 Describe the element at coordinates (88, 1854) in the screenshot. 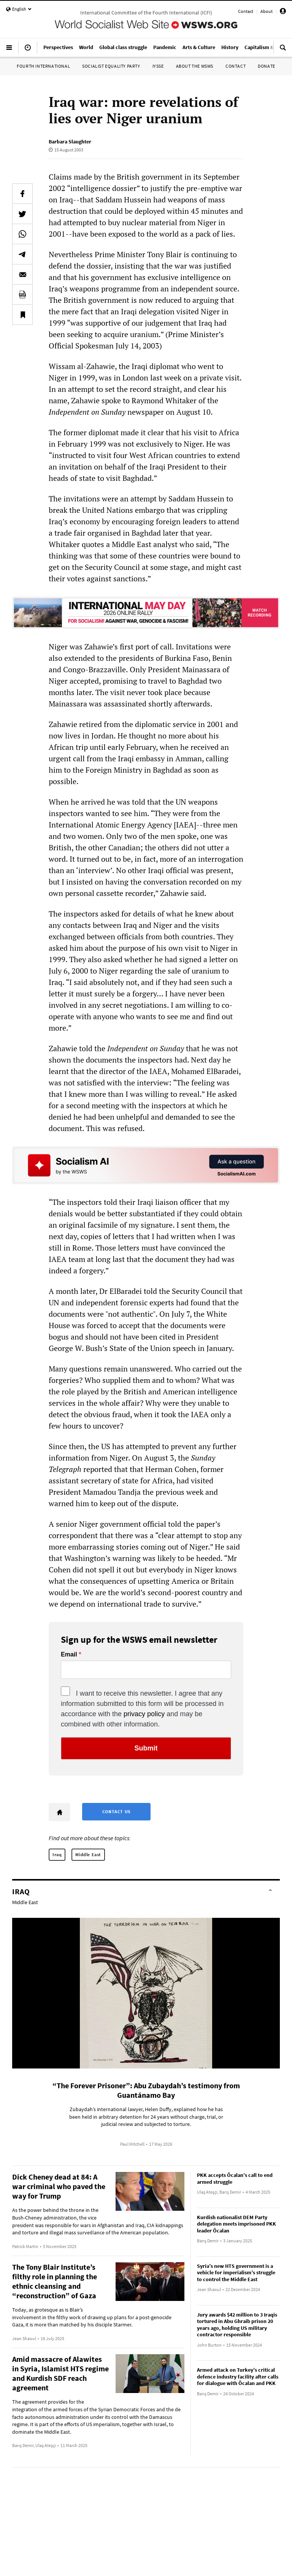

I see `Middle East` at that location.